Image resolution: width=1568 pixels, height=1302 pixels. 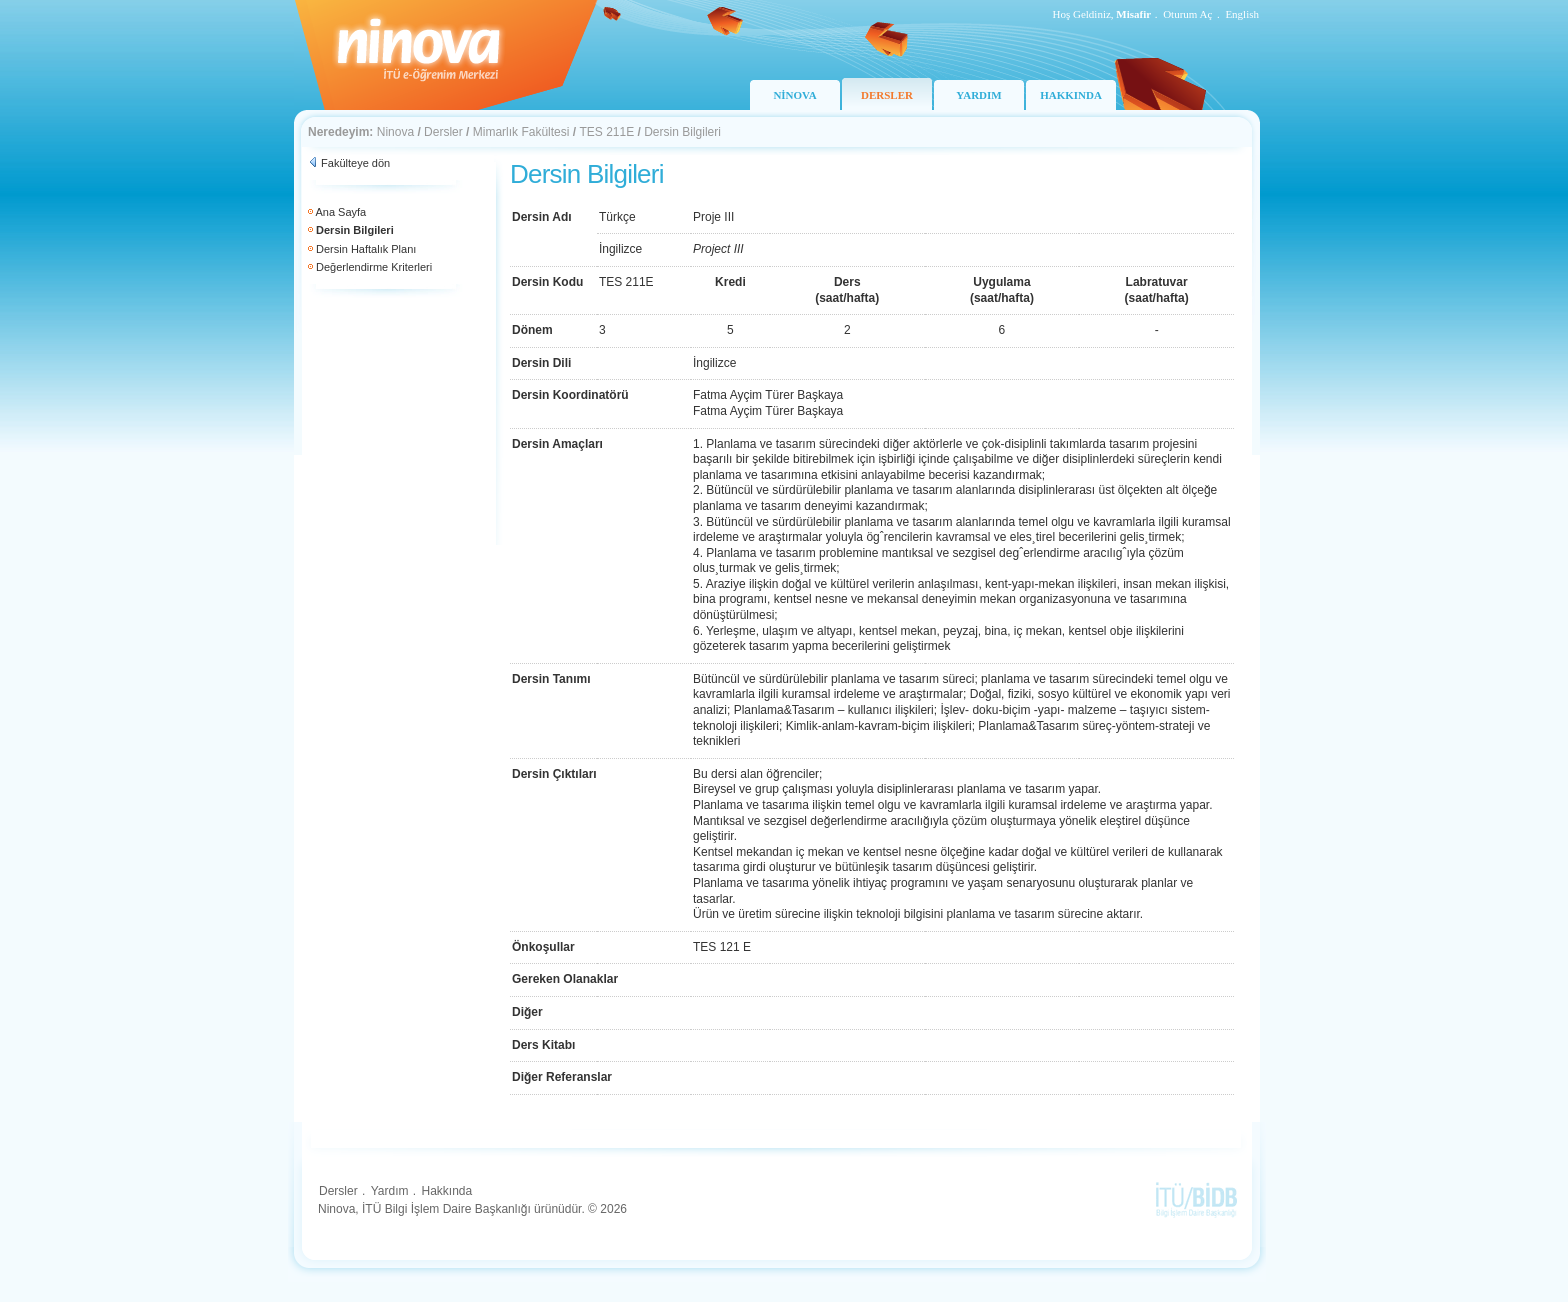 What do you see at coordinates (1071, 95) in the screenshot?
I see `HAKKINDA` at bounding box center [1071, 95].